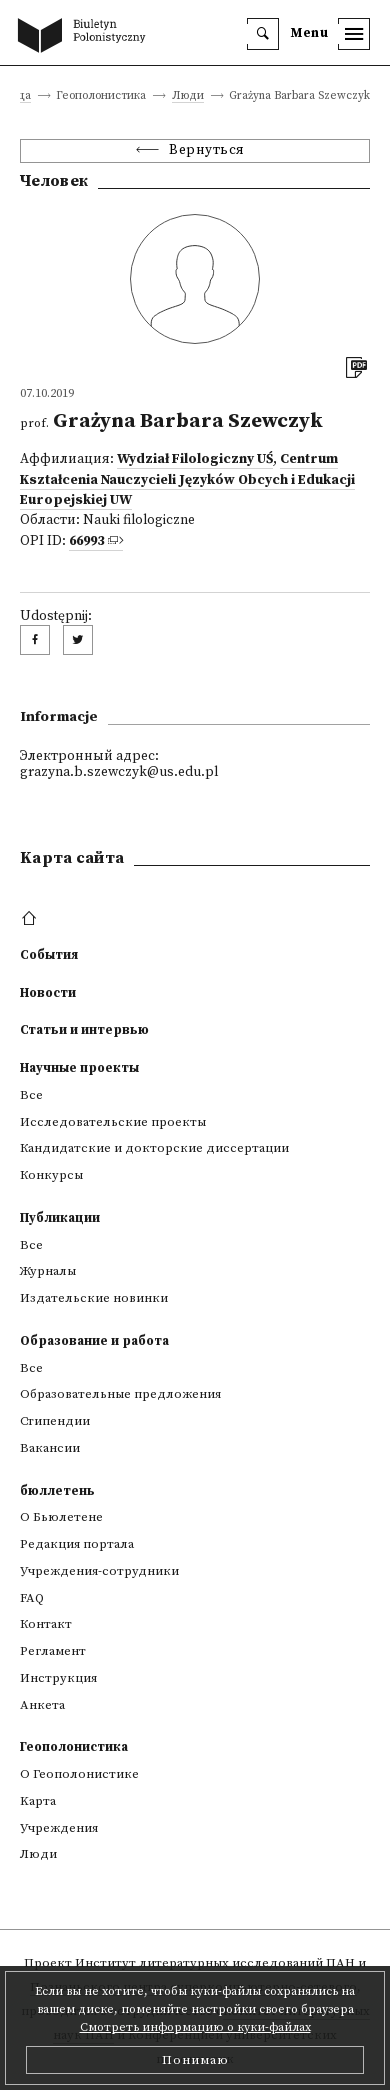  What do you see at coordinates (120, 1394) in the screenshot?
I see `Образовательные предложения` at bounding box center [120, 1394].